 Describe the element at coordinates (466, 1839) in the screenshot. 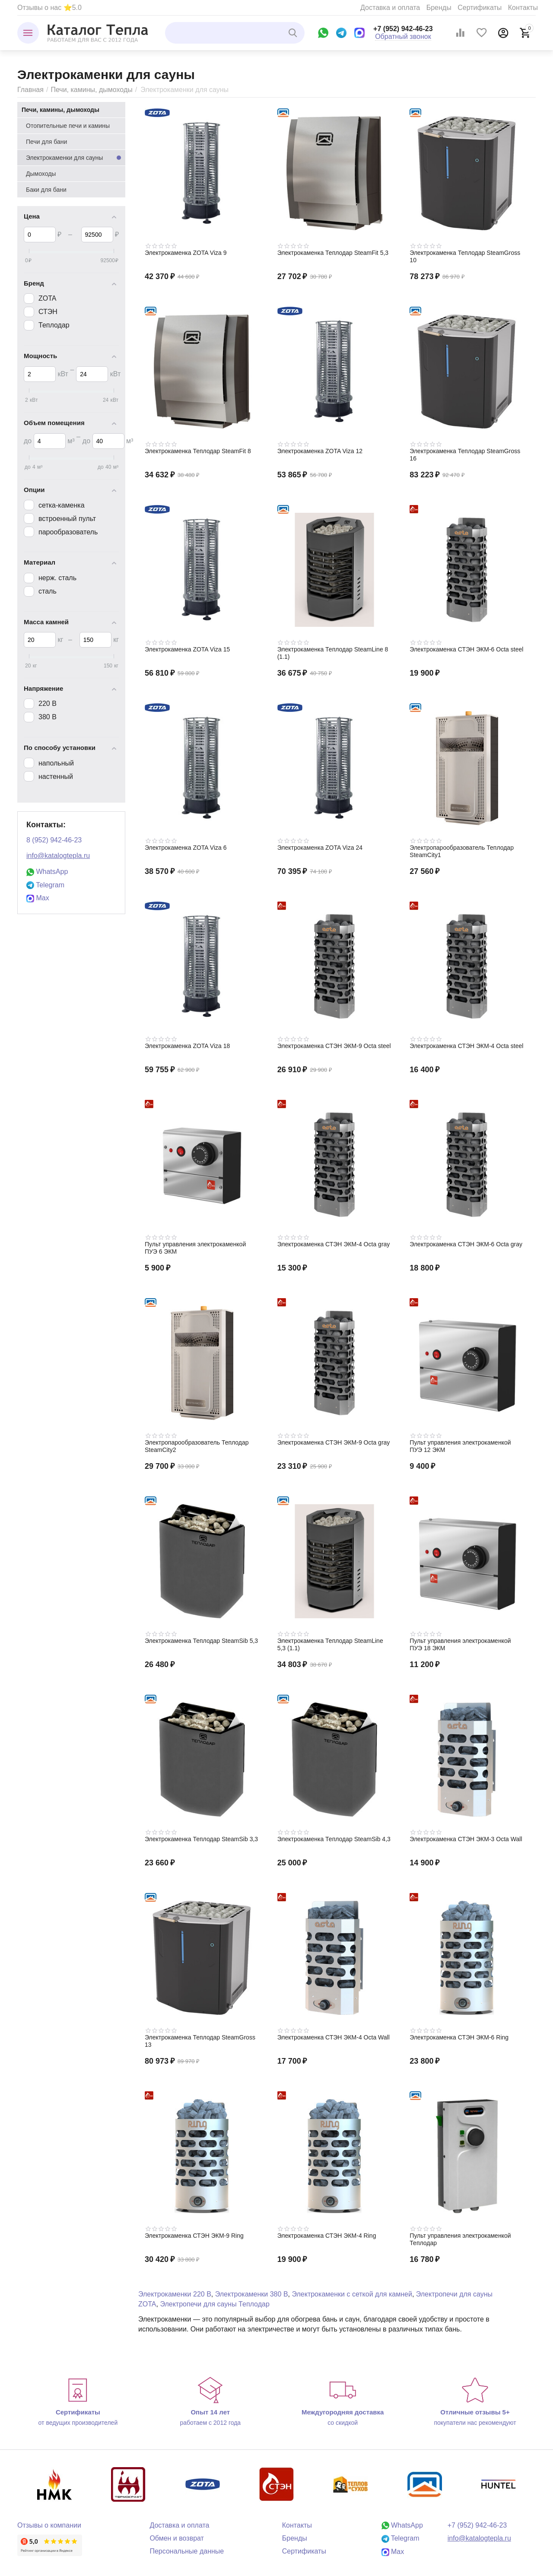

I see `Электрокаменка СТЭН ЭКМ-3 Octa Wall` at that location.